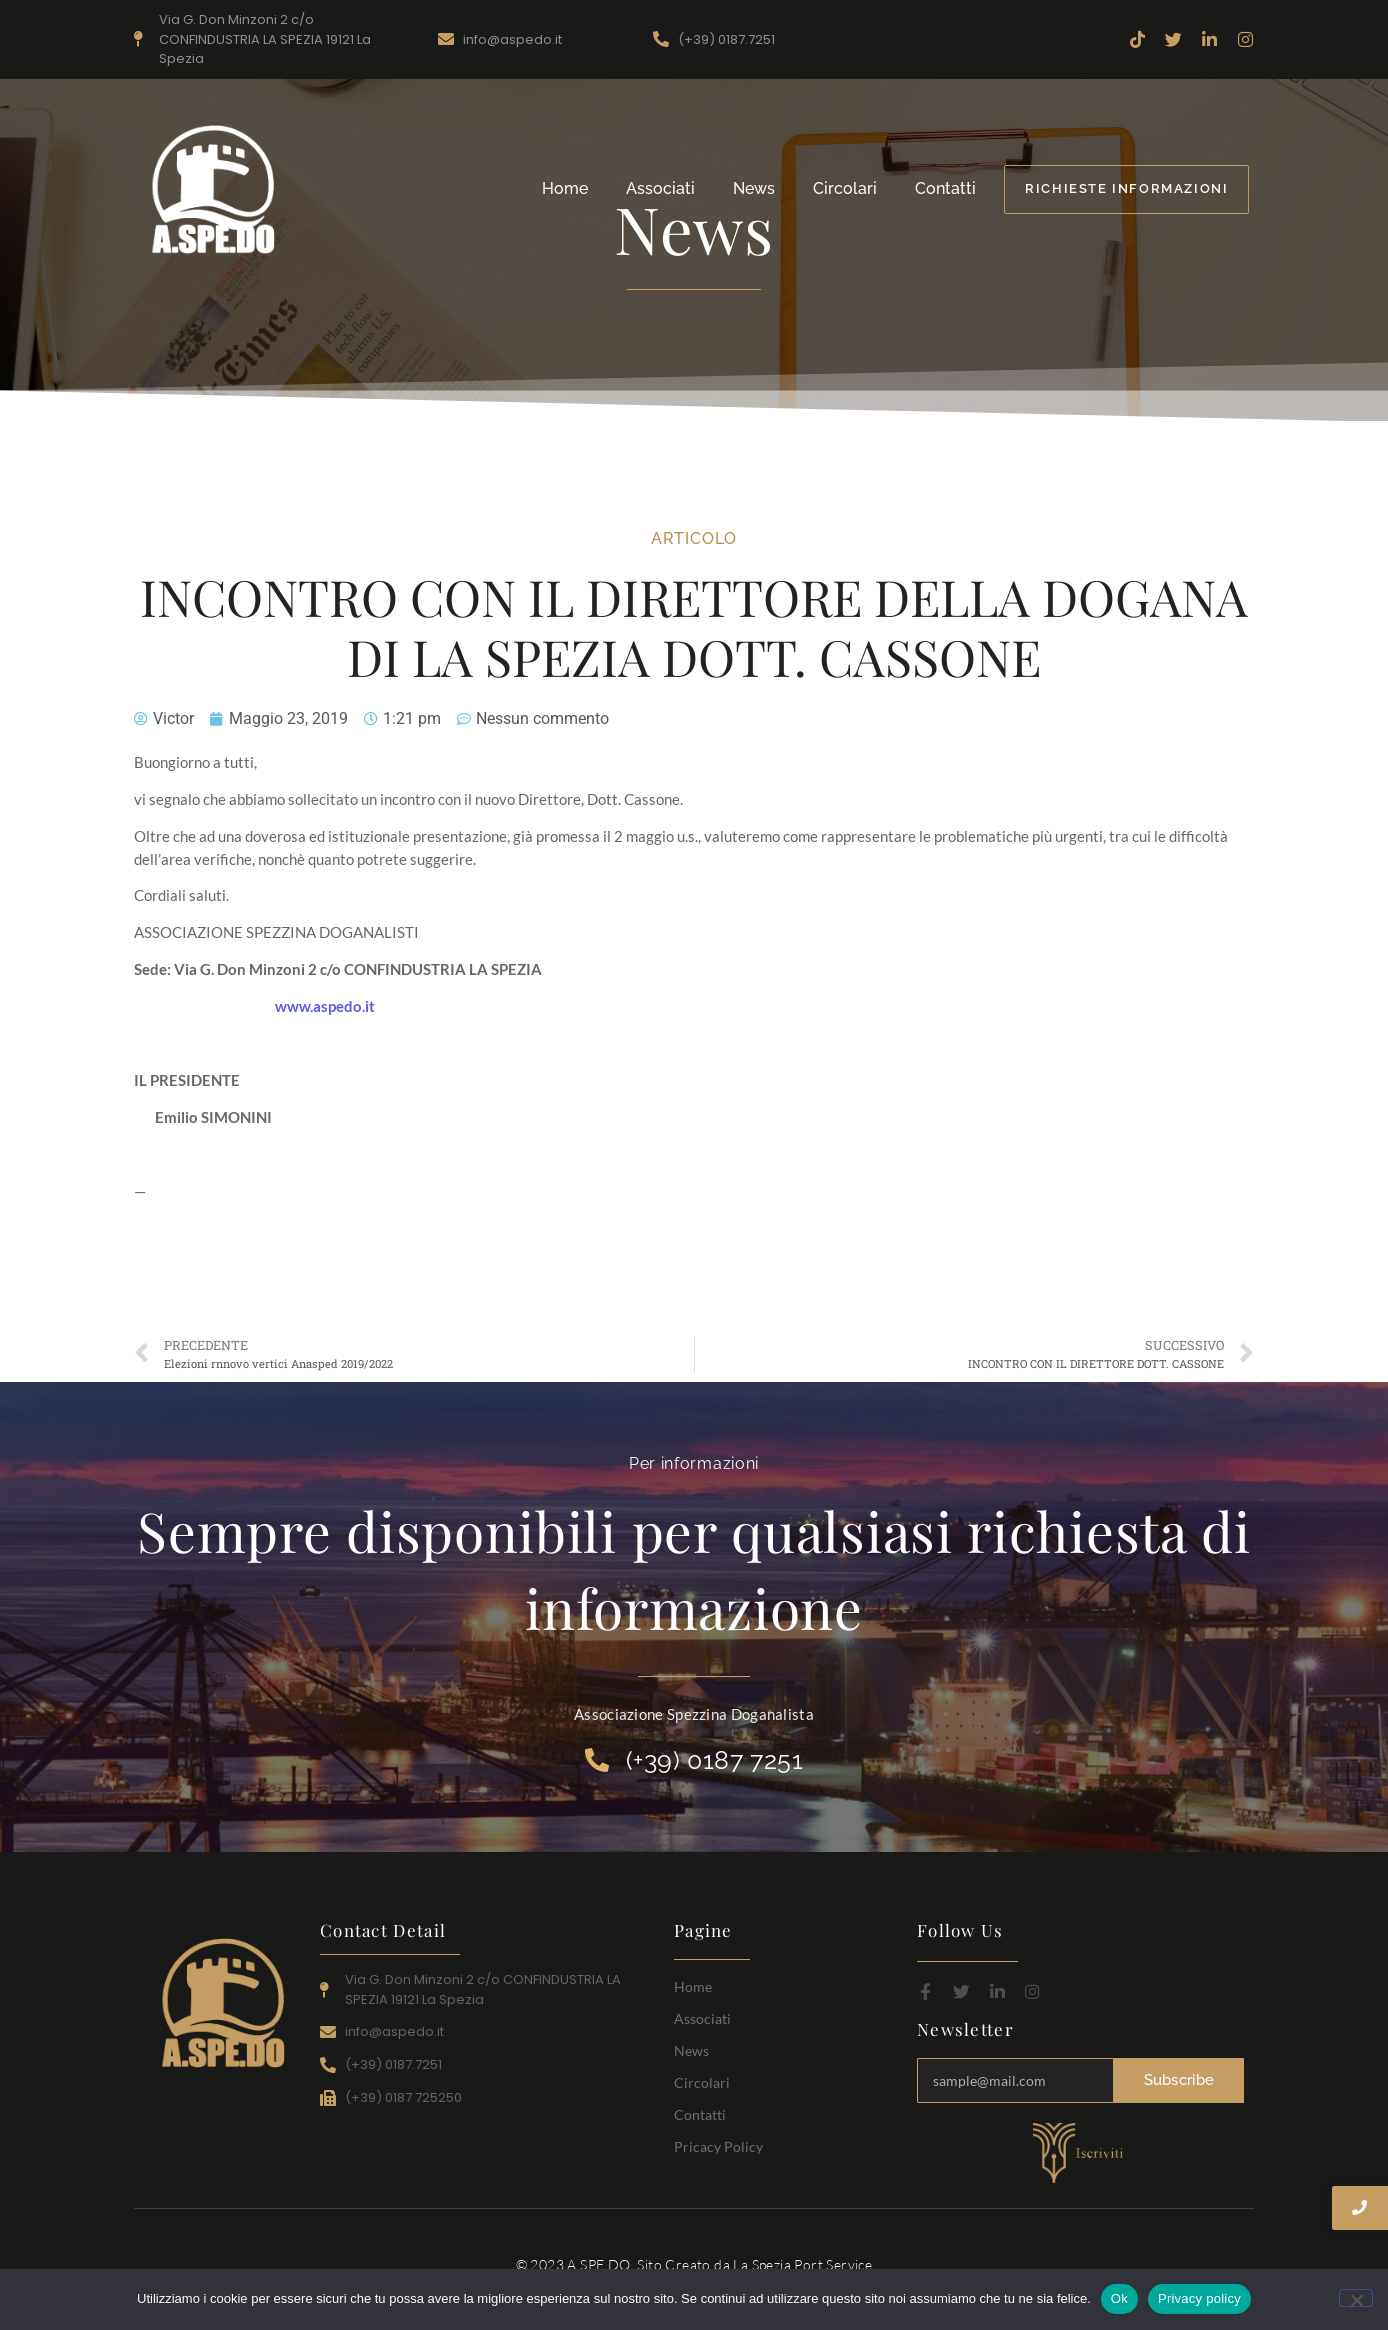 The image size is (1388, 2330). Describe the element at coordinates (945, 188) in the screenshot. I see `Contatti` at that location.